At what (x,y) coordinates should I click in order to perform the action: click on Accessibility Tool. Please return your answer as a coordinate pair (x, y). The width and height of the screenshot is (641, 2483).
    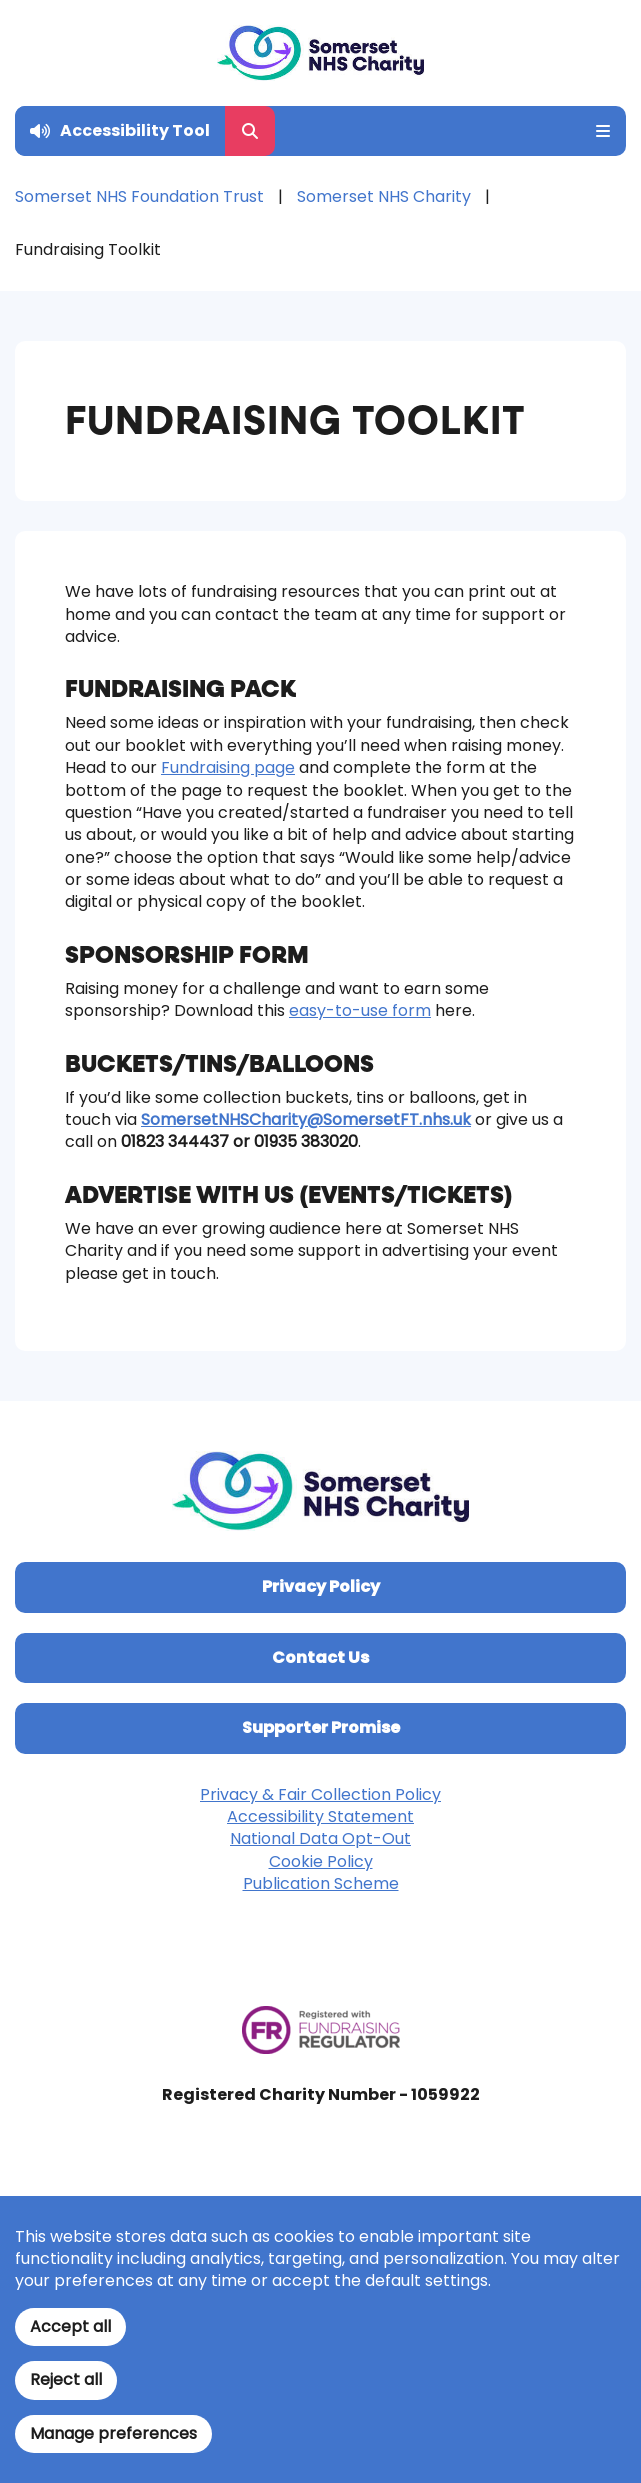
    Looking at the image, I should click on (135, 130).